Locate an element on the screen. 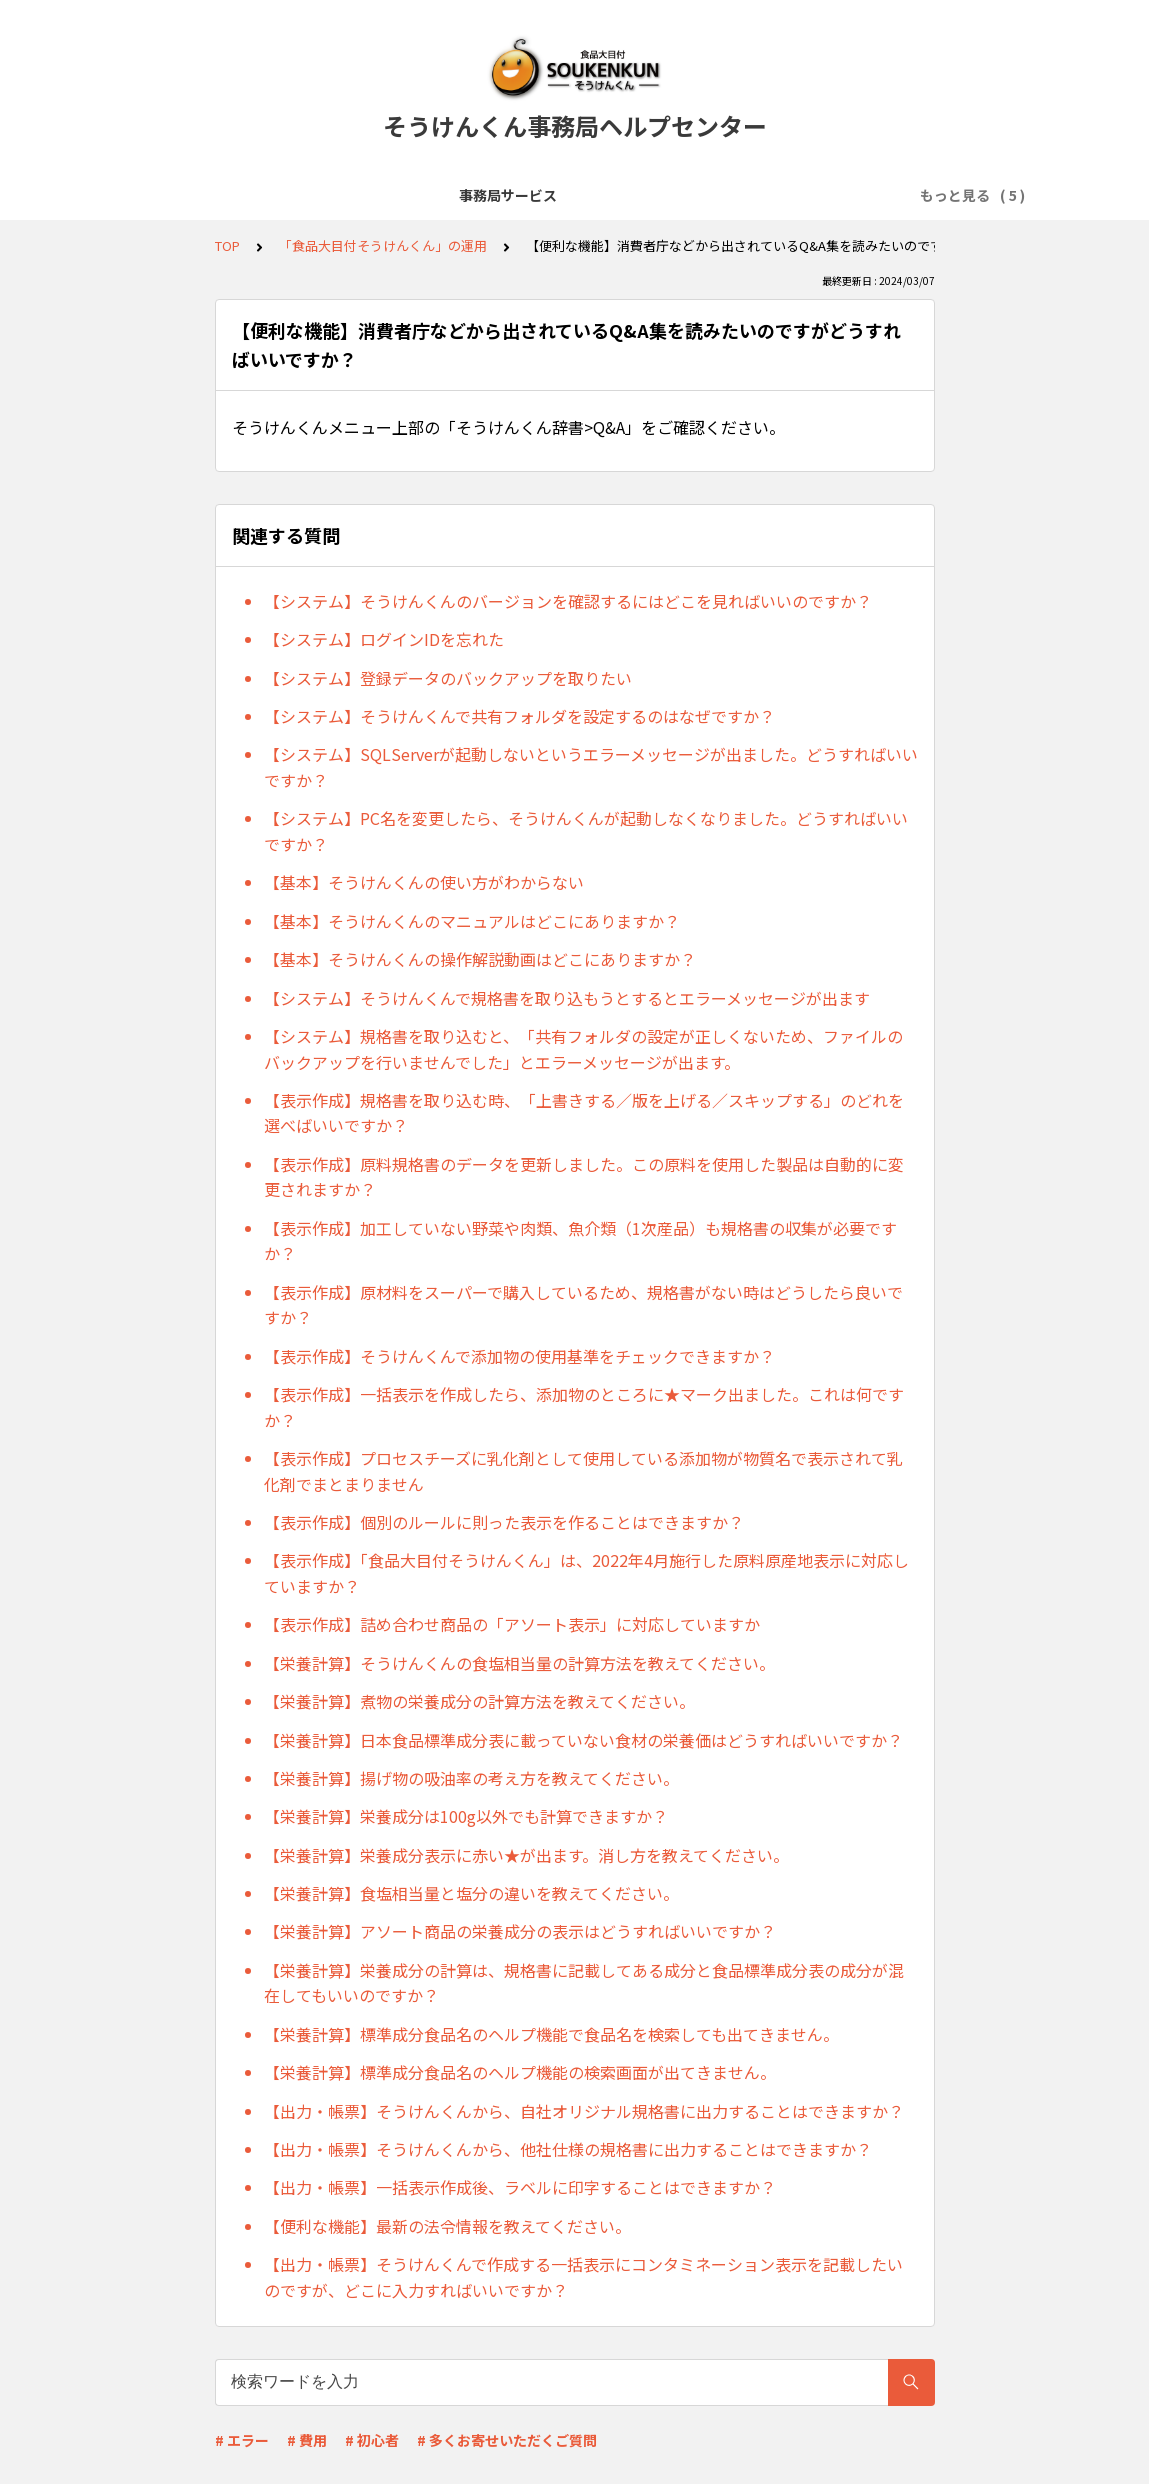 The image size is (1149, 2484). 【システム】登録データのバックアップを取りたい is located at coordinates (448, 678).